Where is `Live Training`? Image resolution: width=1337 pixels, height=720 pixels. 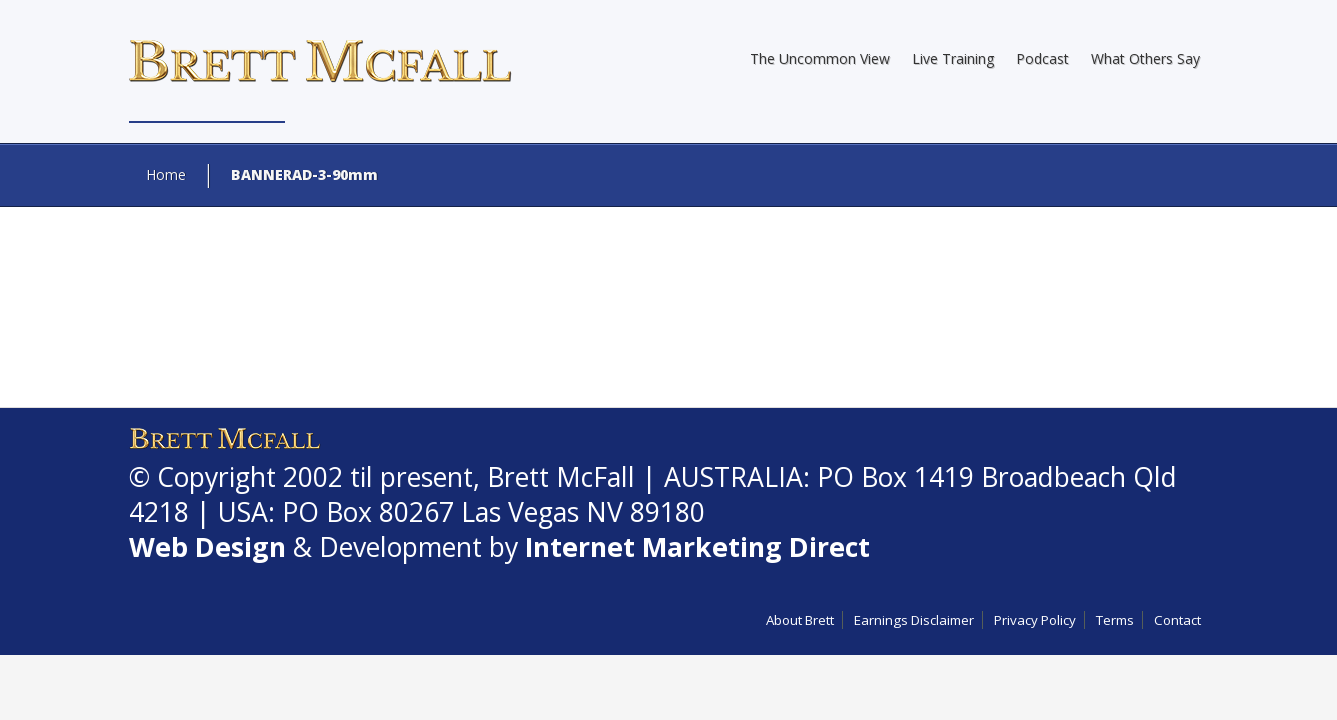
Live Training is located at coordinates (953, 58).